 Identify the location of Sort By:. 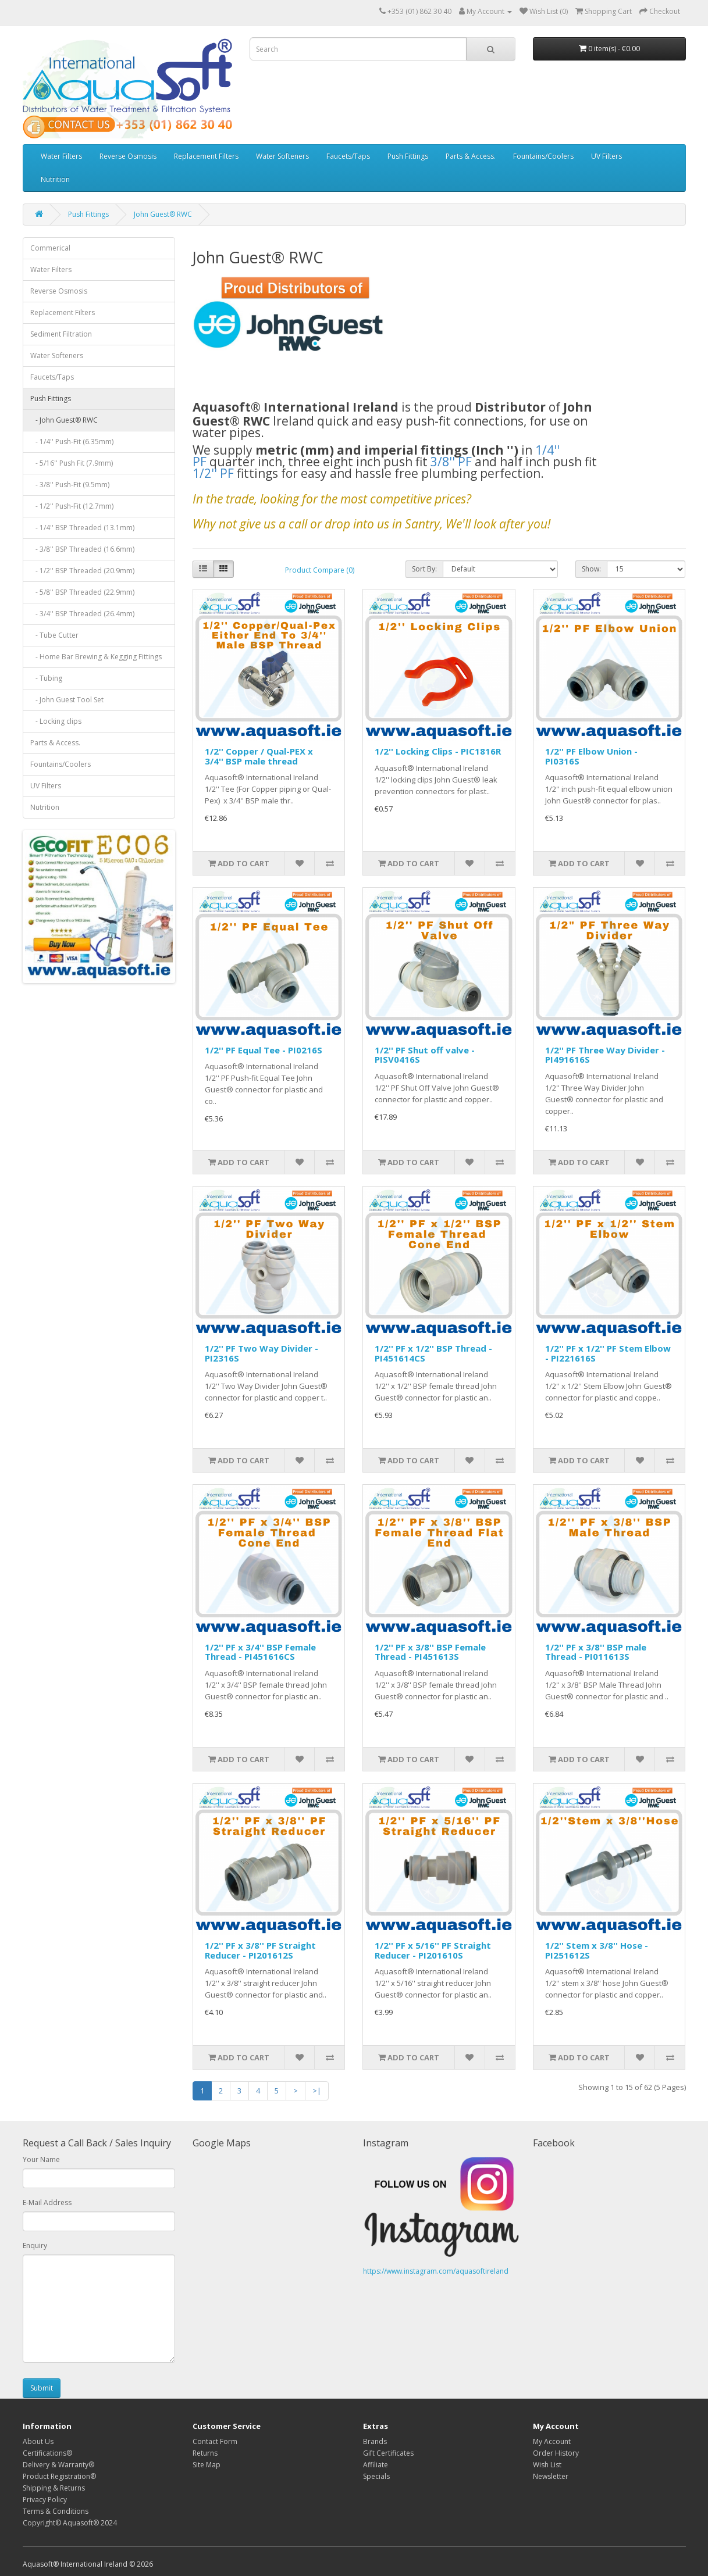
(424, 569).